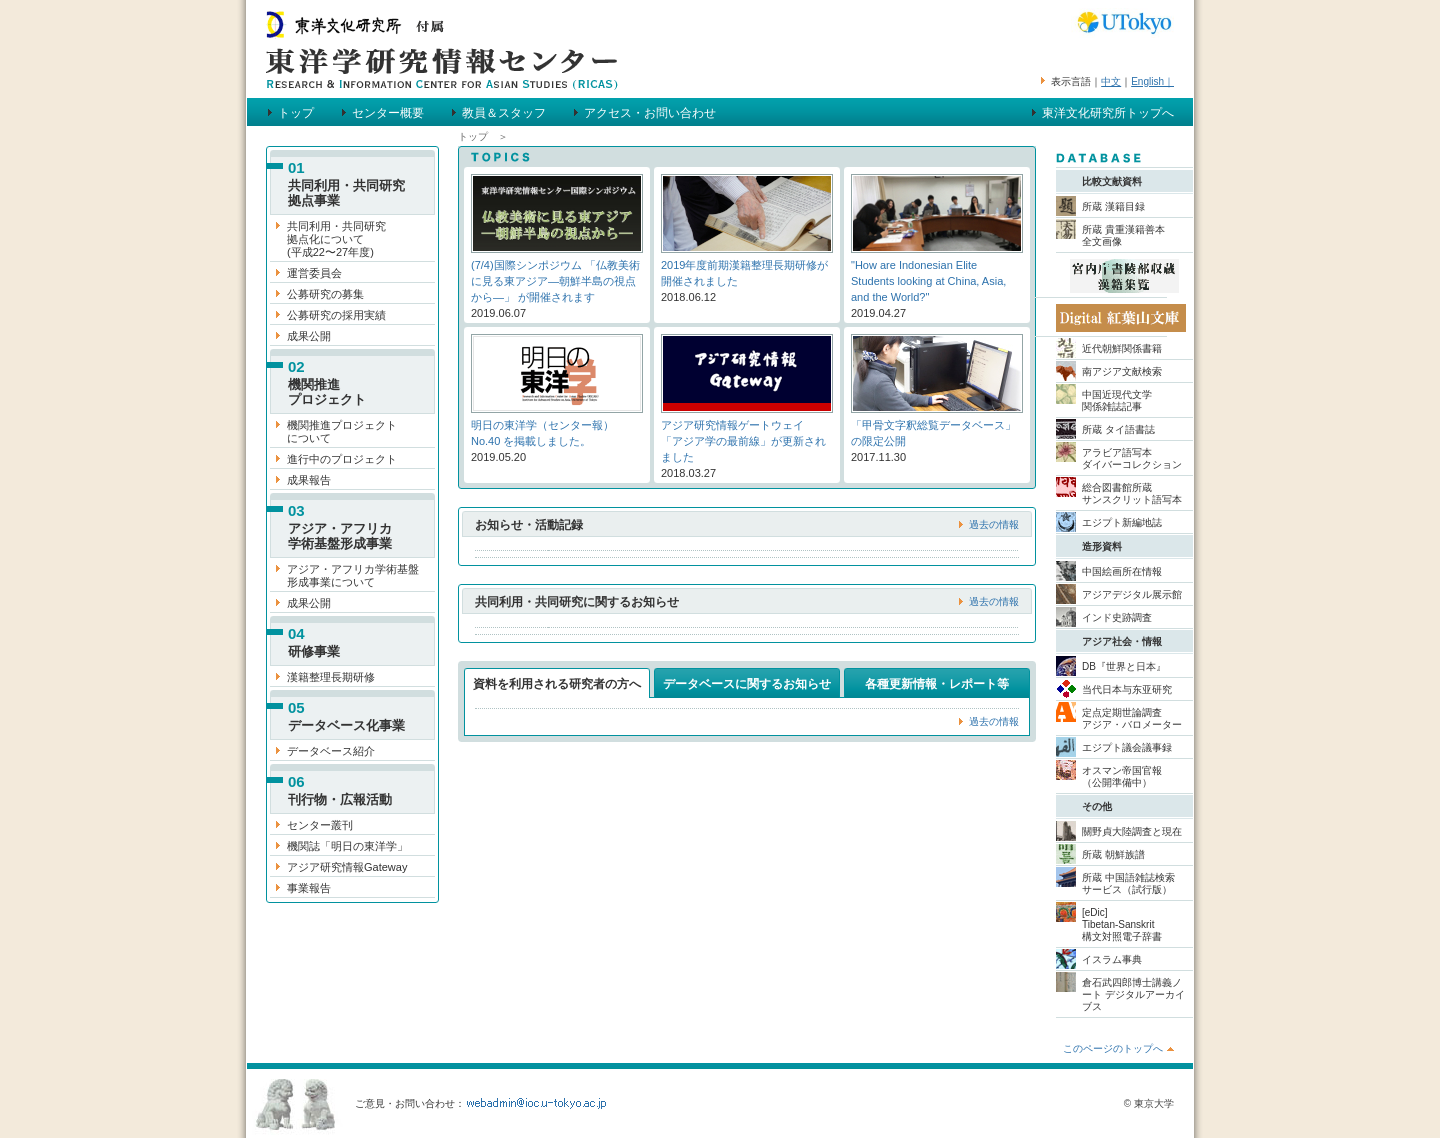 The height and width of the screenshot is (1138, 1440). Describe the element at coordinates (1122, 571) in the screenshot. I see `中国絵画所在情報` at that location.